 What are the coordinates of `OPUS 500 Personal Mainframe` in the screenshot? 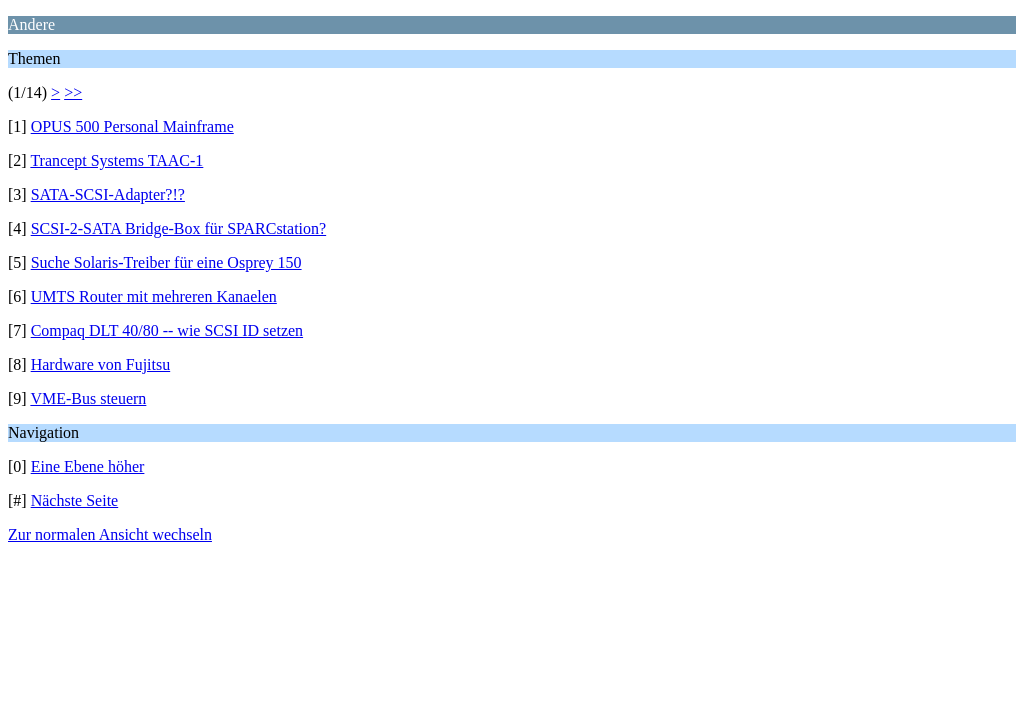 It's located at (132, 126).